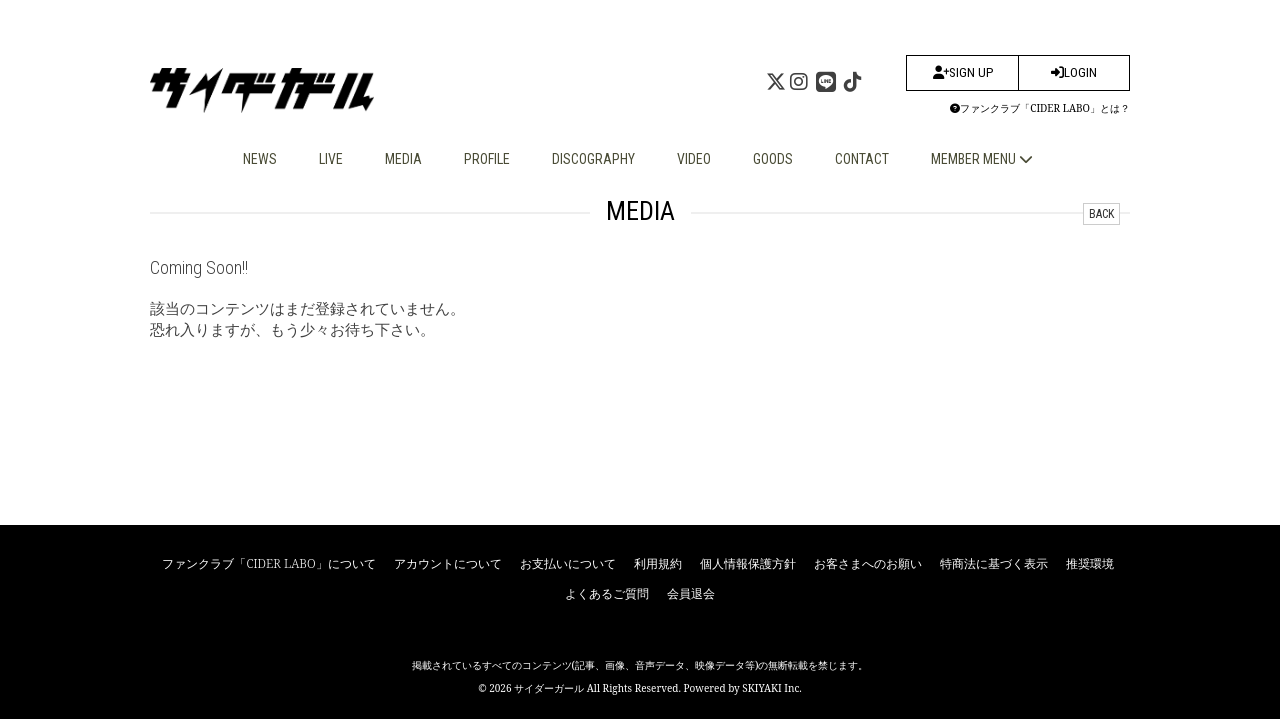  What do you see at coordinates (593, 159) in the screenshot?
I see `DISCOGRAPHY` at bounding box center [593, 159].